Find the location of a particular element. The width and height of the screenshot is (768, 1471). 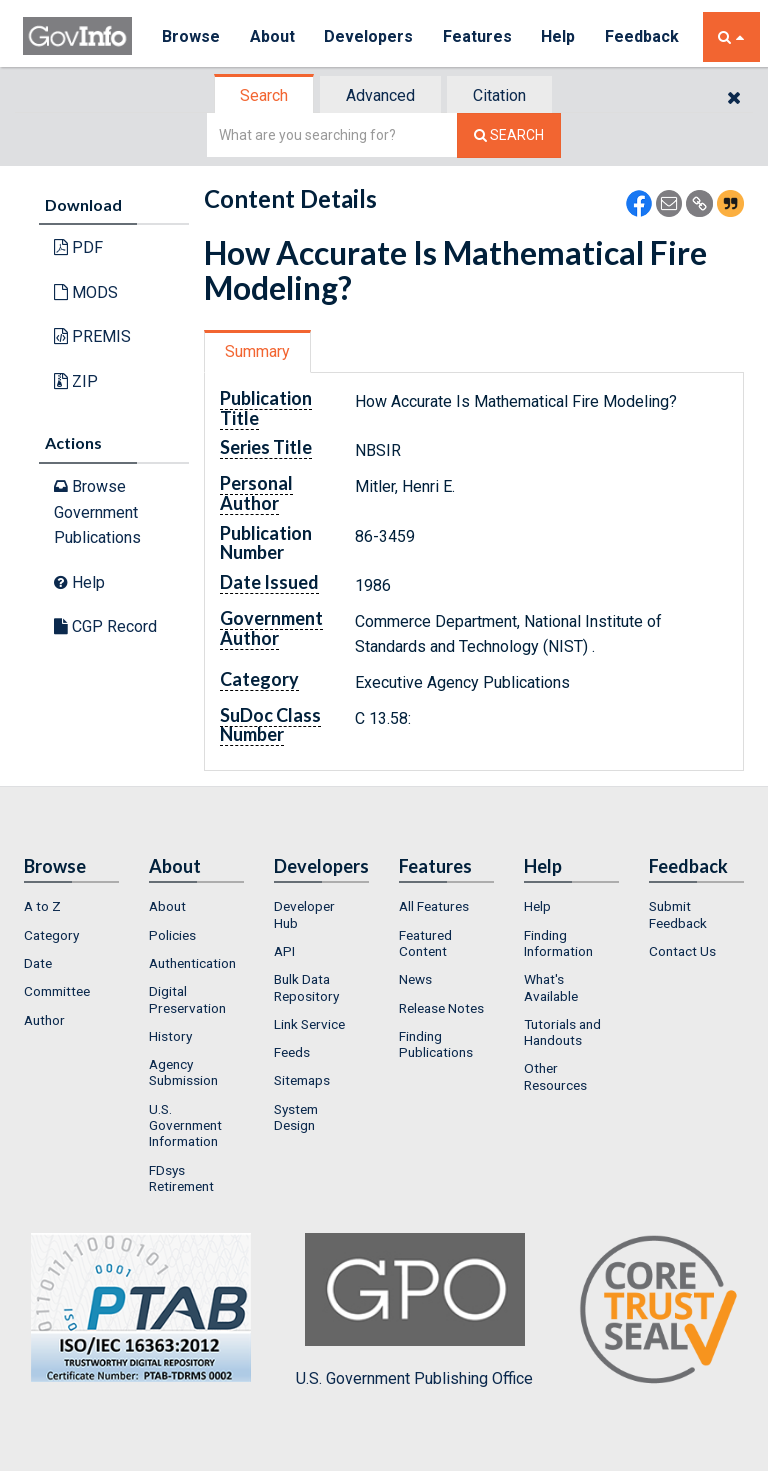

Developers is located at coordinates (369, 36).